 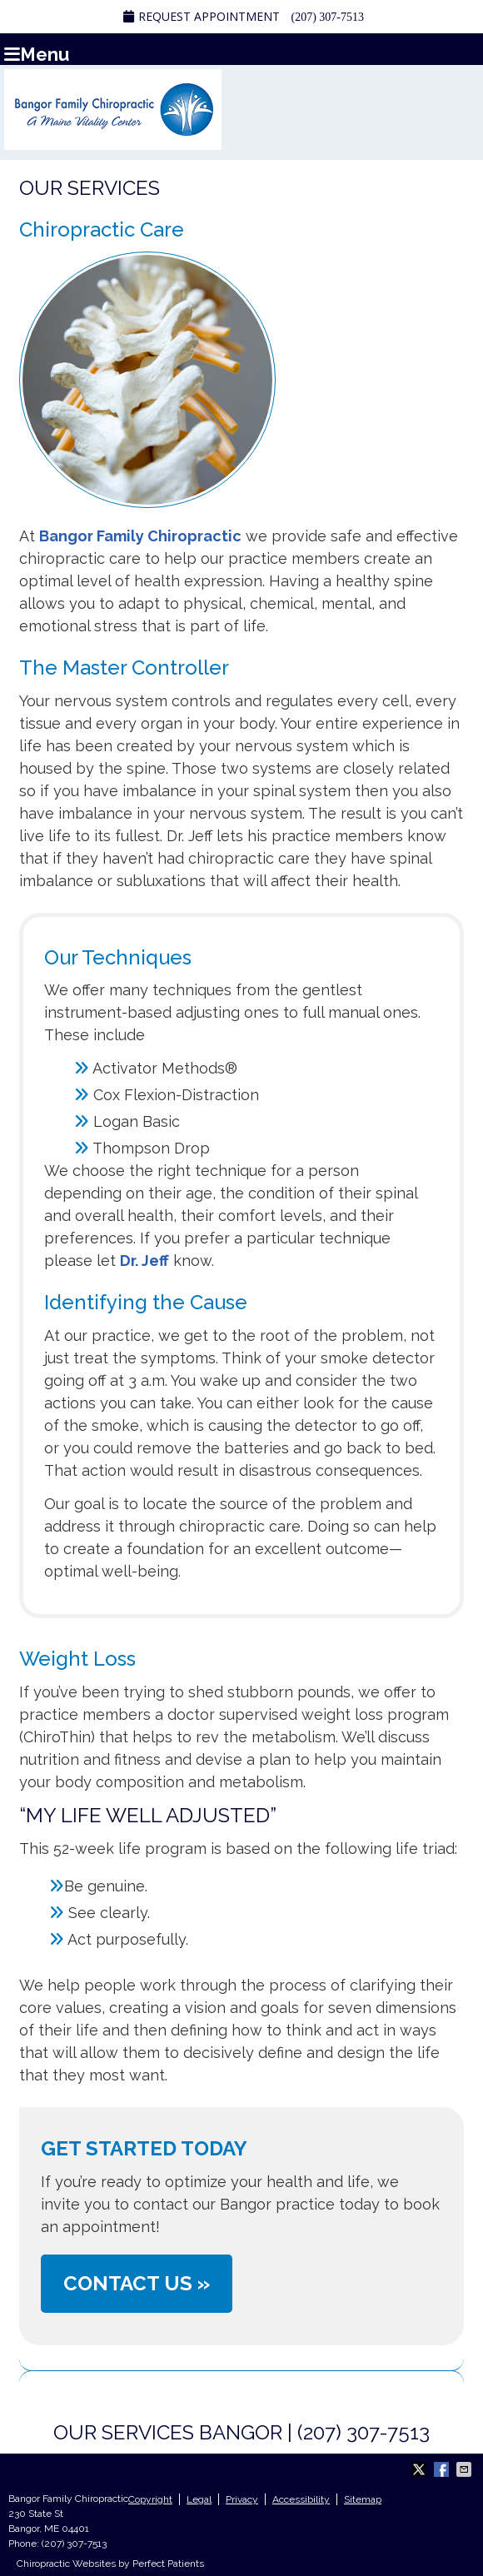 What do you see at coordinates (420, 2469) in the screenshot?
I see `Share on Twitter` at bounding box center [420, 2469].